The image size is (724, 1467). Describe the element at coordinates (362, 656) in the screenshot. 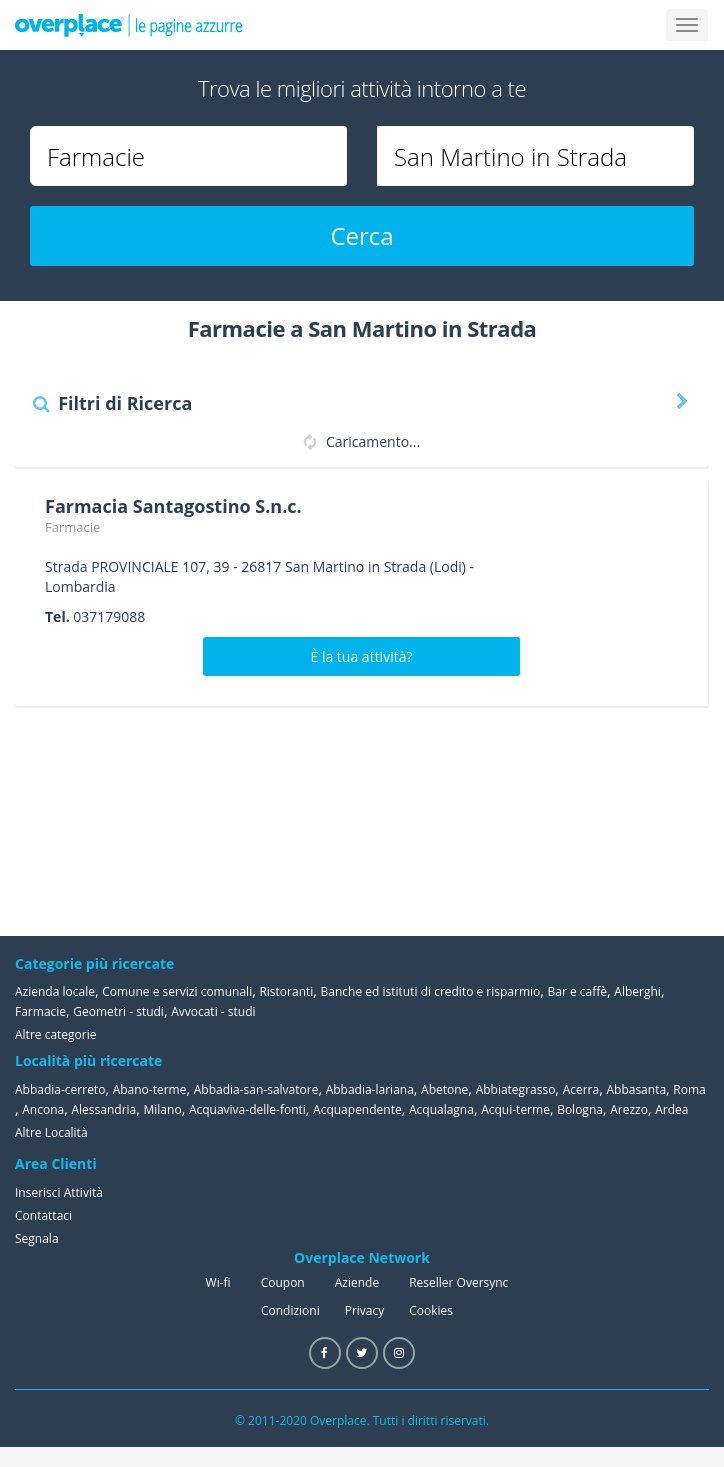

I see `È la tua attività?` at that location.